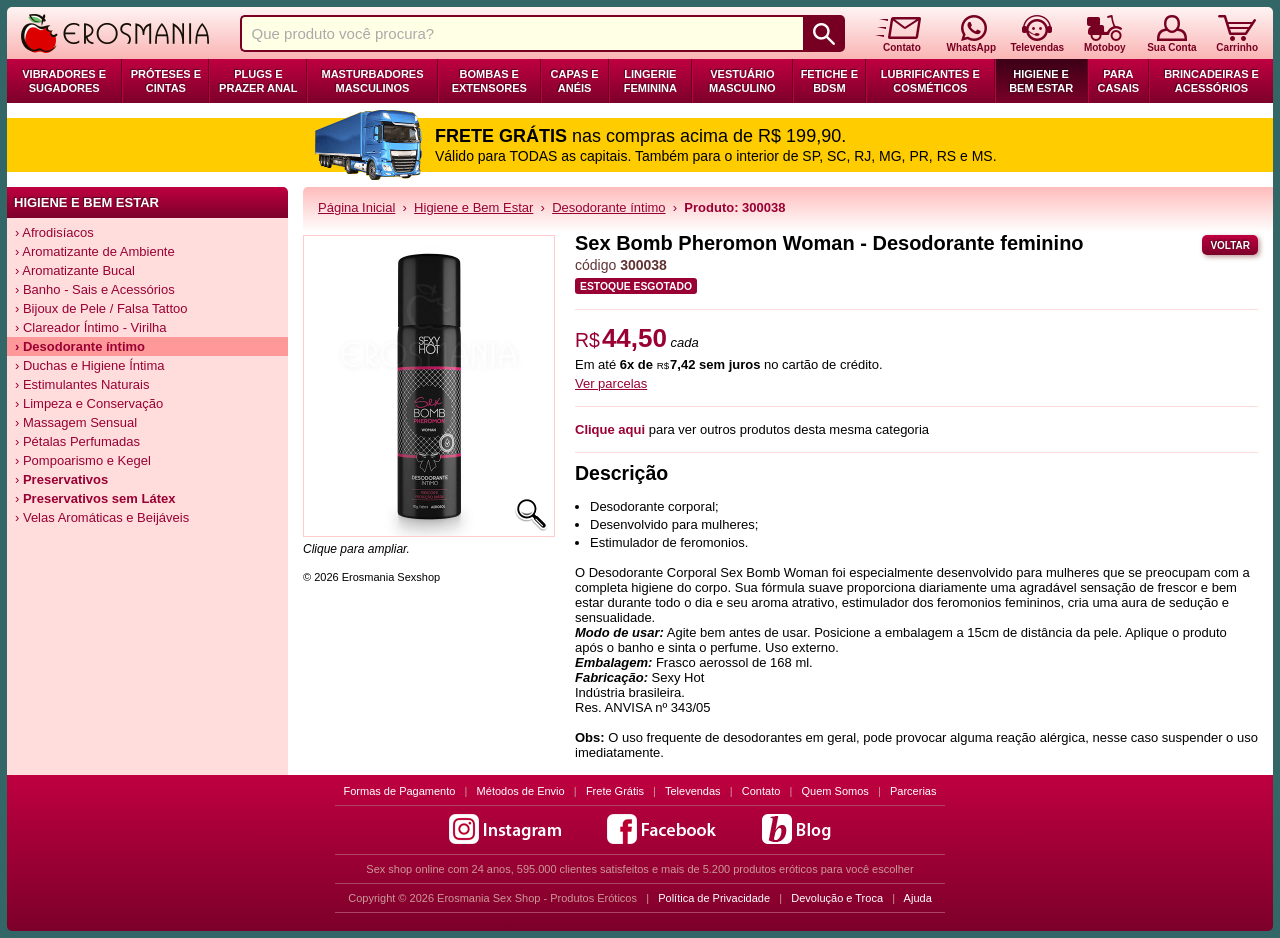 The width and height of the screenshot is (1280, 938). Describe the element at coordinates (742, 81) in the screenshot. I see `Vestuário Masculino` at that location.